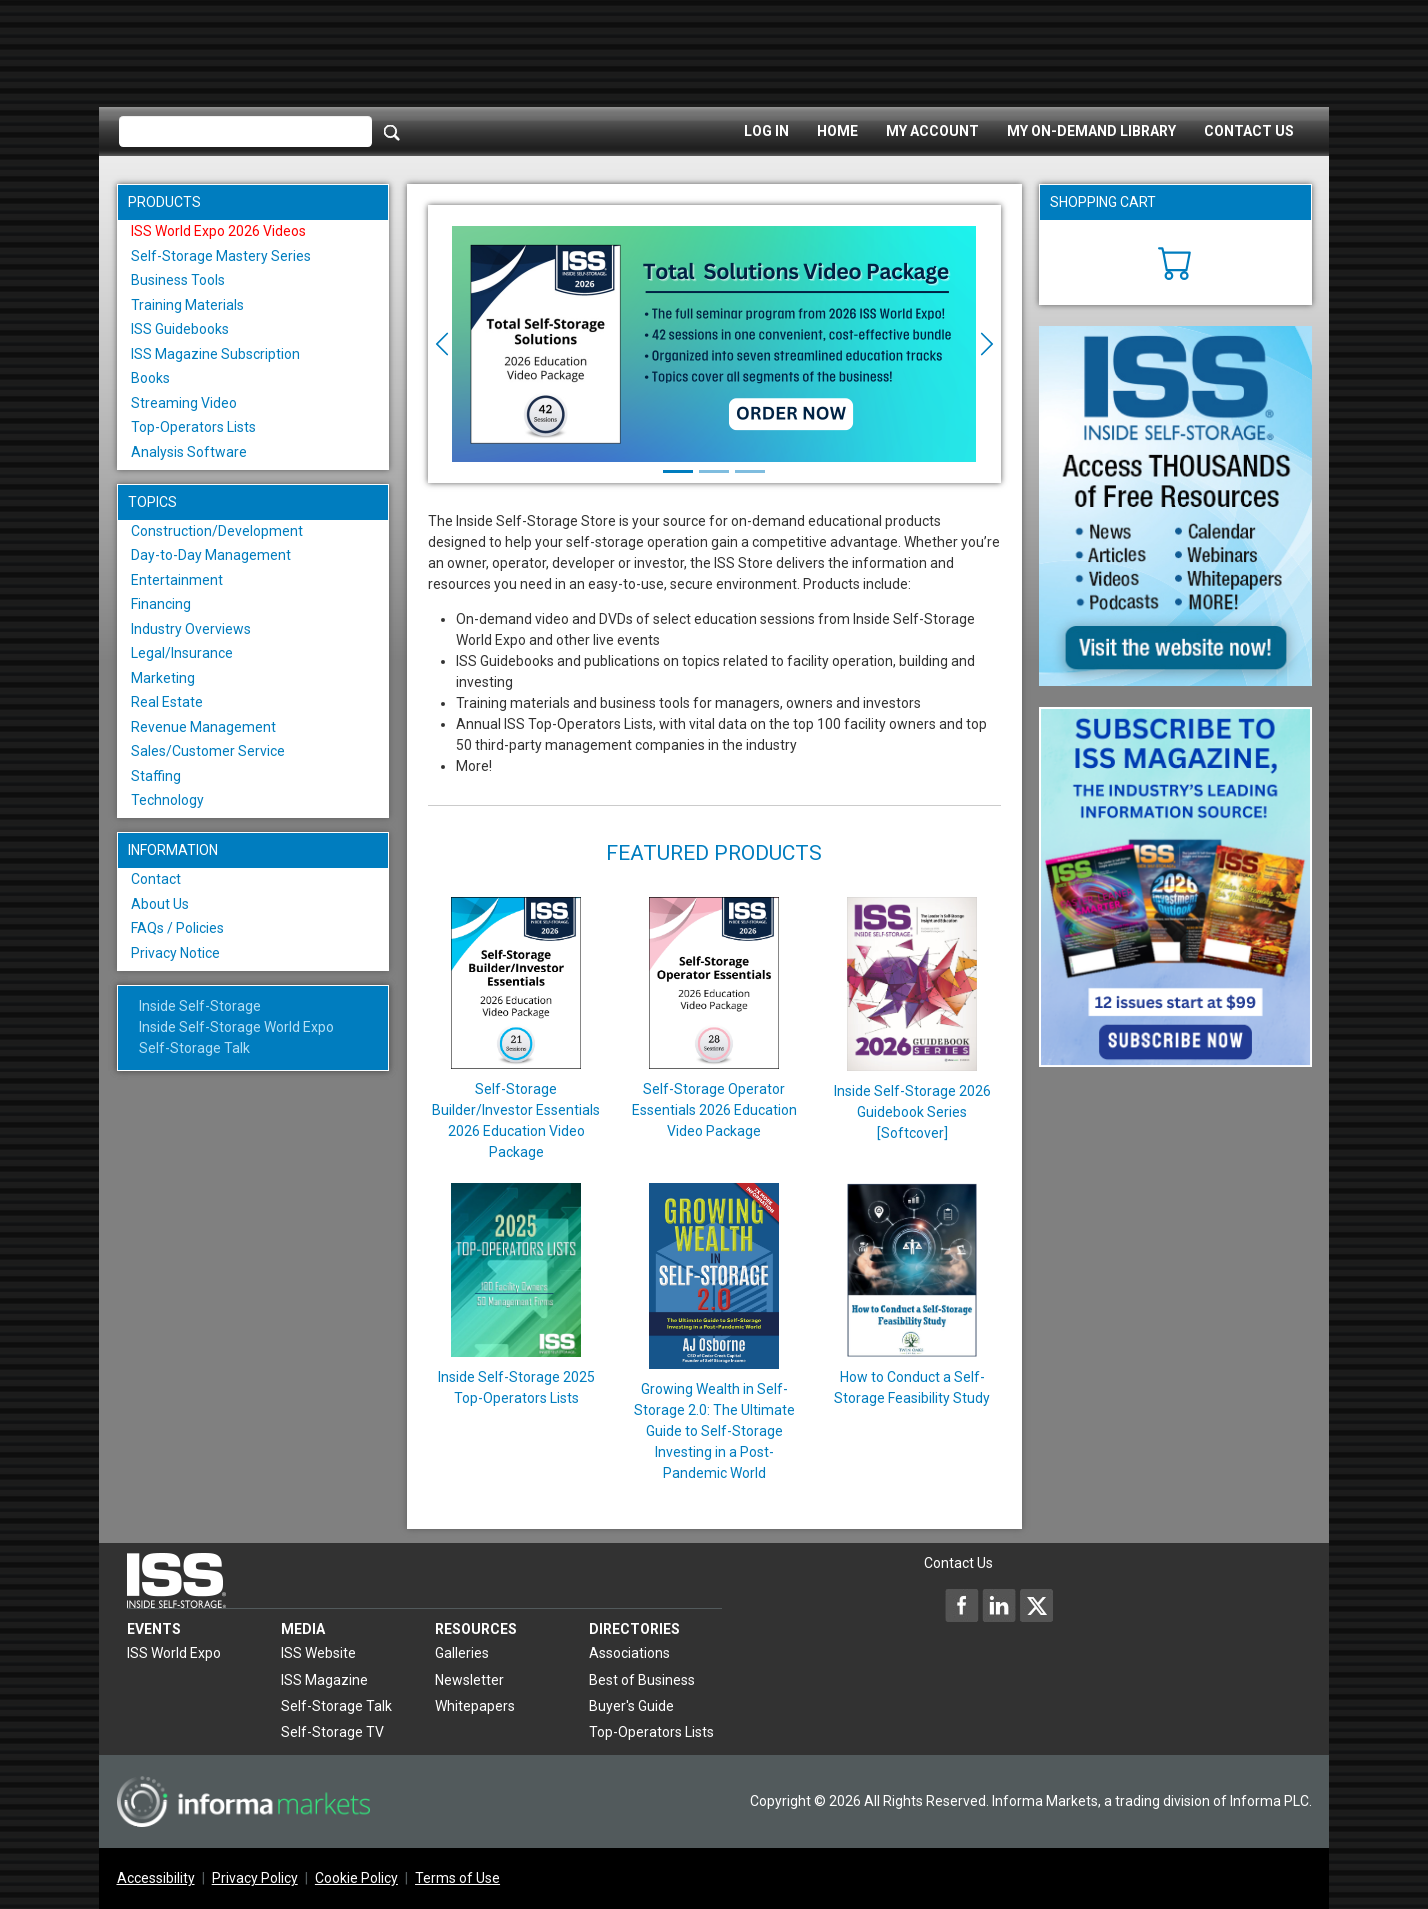  I want to click on Business Tools, so click(178, 280).